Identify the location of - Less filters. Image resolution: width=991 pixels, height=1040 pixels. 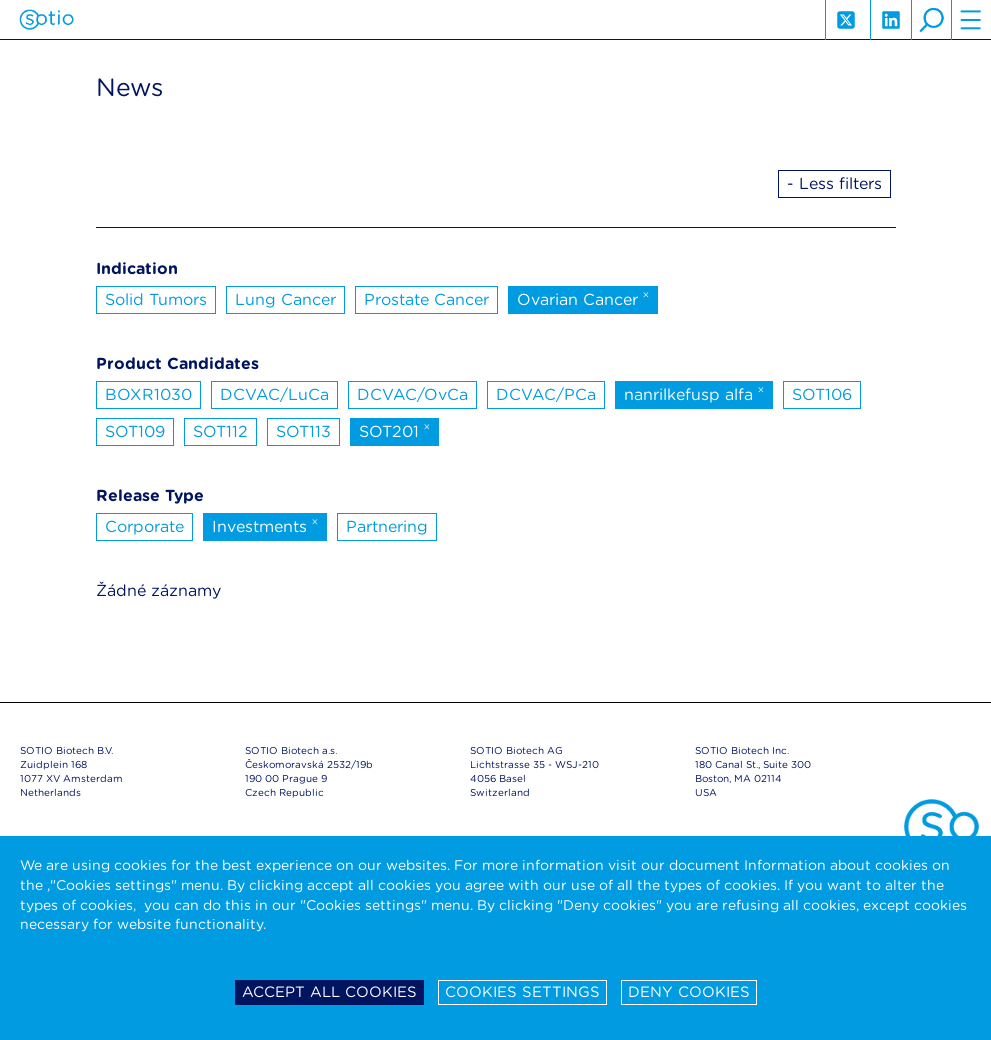
(834, 183).